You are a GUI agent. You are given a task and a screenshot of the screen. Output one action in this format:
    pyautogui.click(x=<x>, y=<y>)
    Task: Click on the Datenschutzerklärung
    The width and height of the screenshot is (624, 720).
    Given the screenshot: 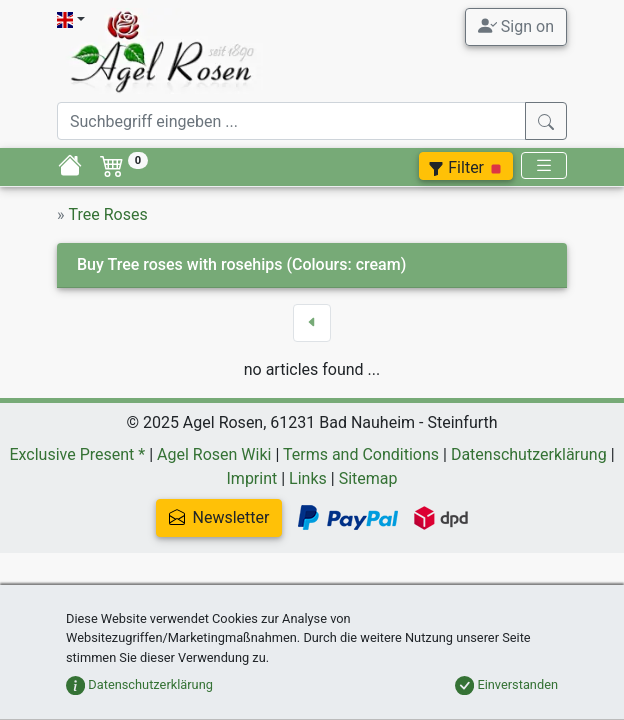 What is the action you would take?
    pyautogui.click(x=529, y=454)
    